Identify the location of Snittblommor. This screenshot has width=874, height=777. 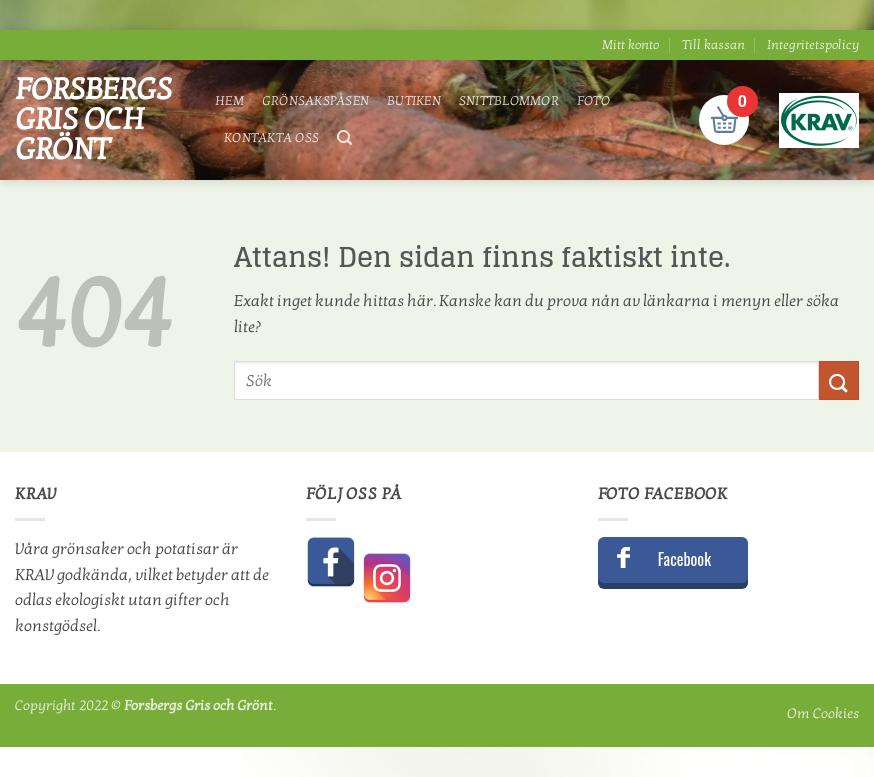
(509, 101).